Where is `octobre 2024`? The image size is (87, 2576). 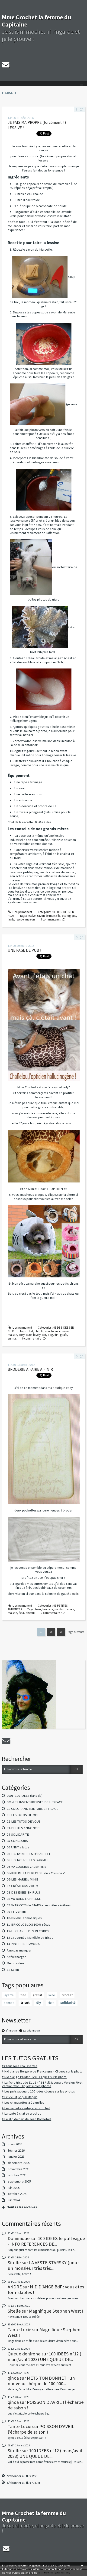
octobre 2024 is located at coordinates (17, 2194).